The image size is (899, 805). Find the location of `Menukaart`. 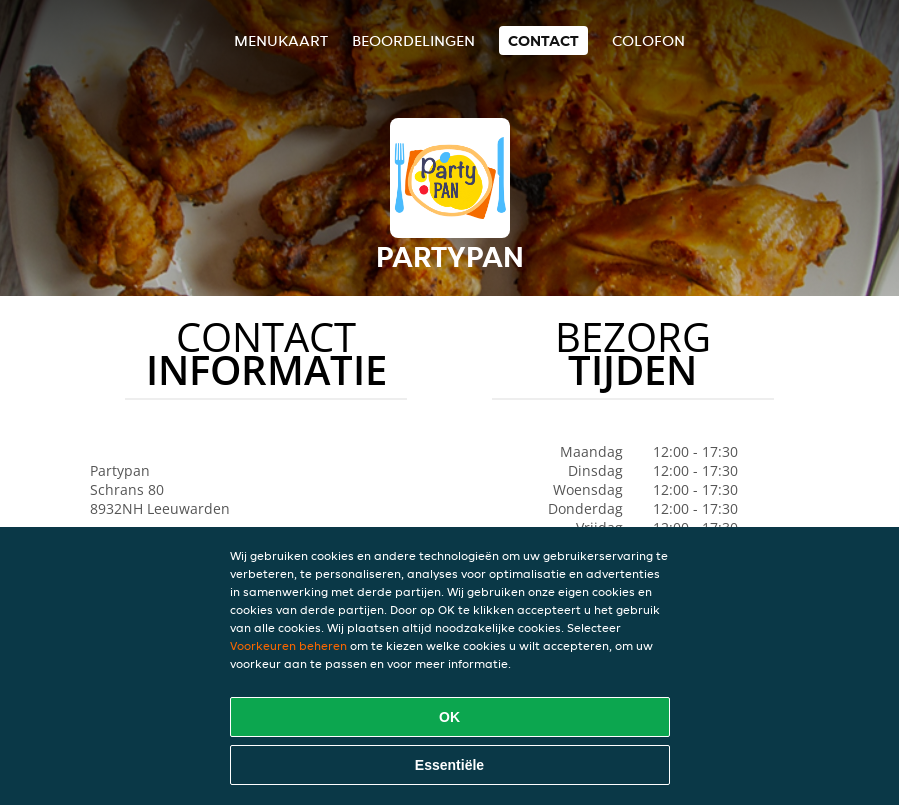

Menukaart is located at coordinates (281, 40).